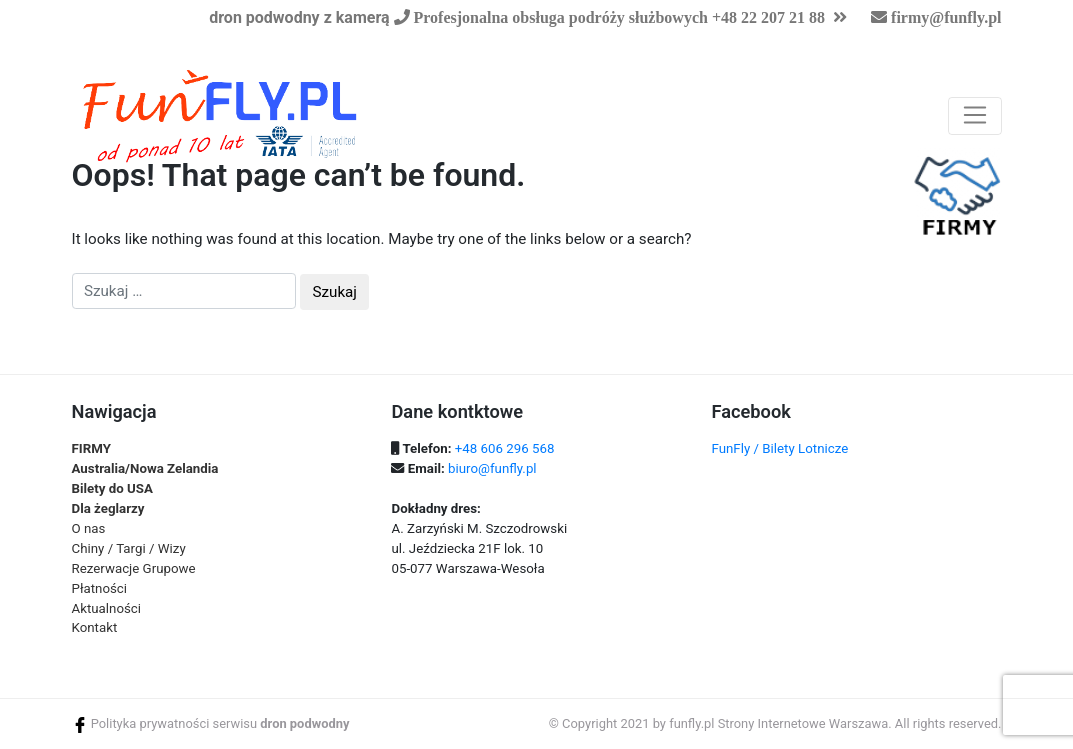  I want to click on Aktualności, so click(107, 608).